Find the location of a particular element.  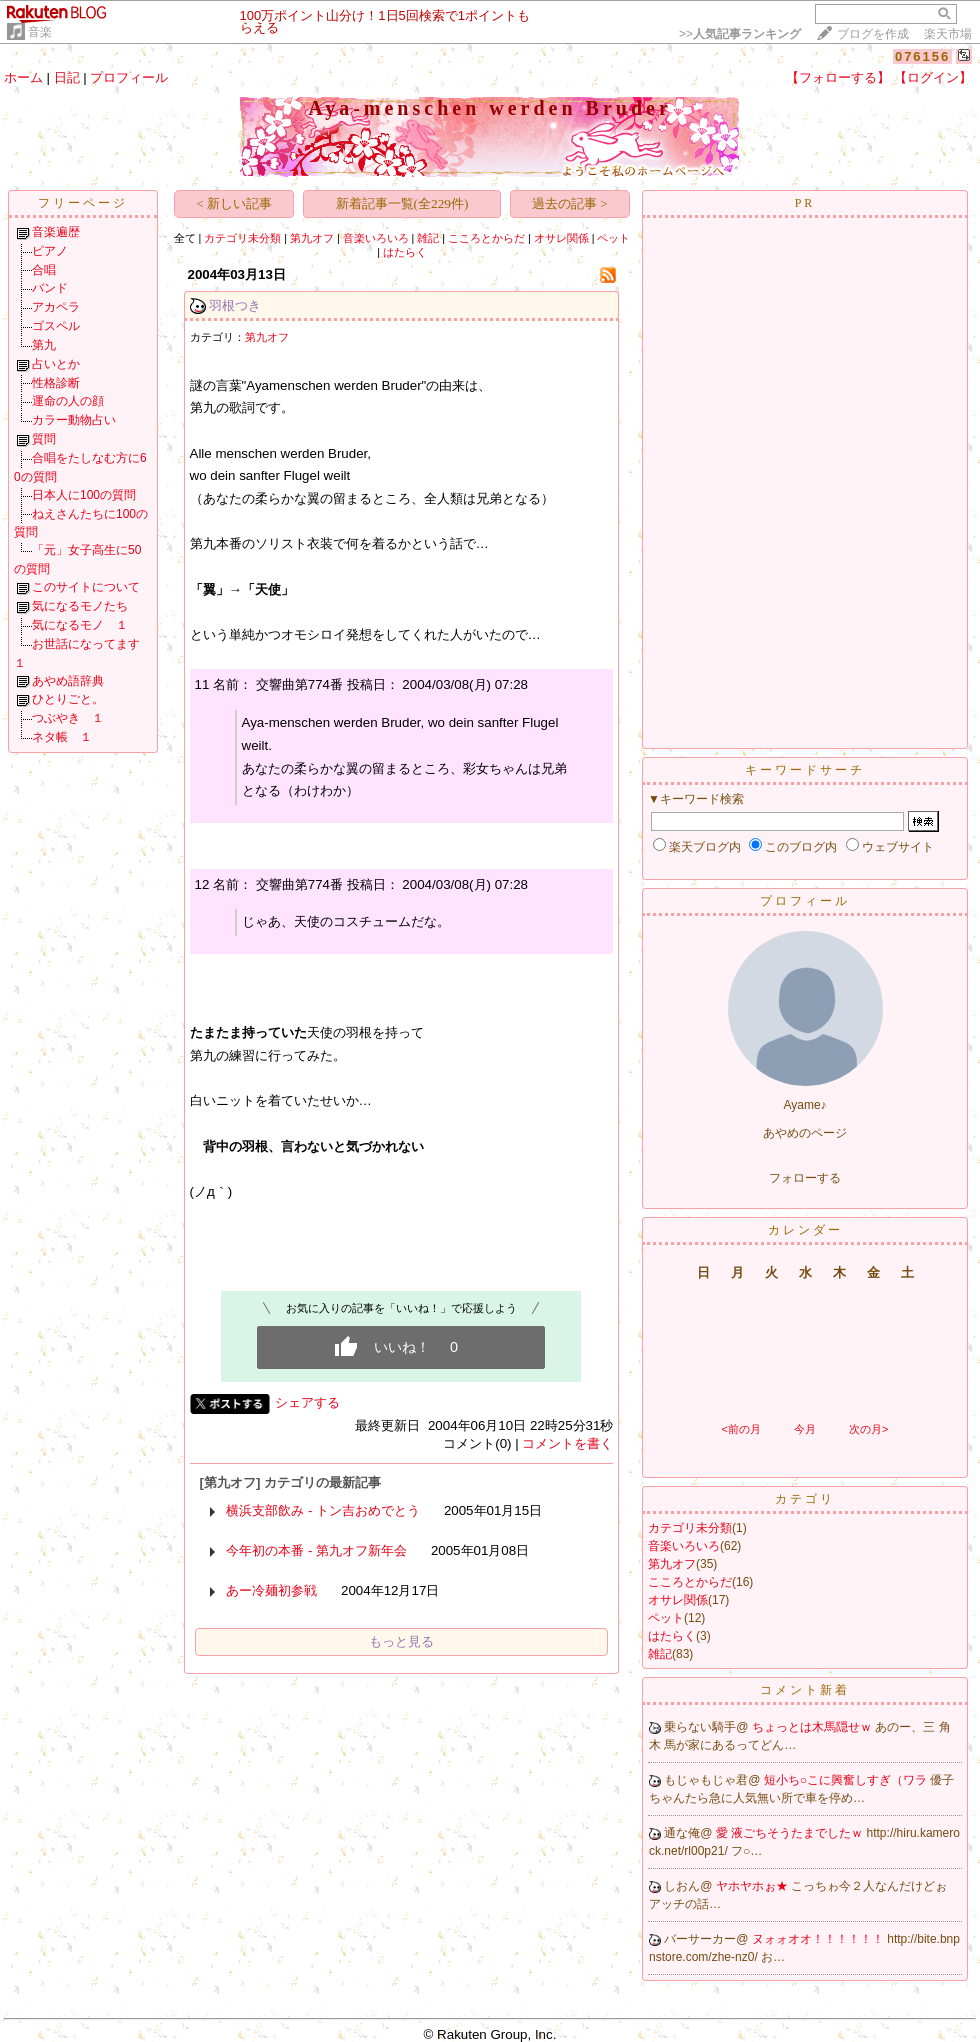

ヤホヤホぉ★ is located at coordinates (753, 1886).